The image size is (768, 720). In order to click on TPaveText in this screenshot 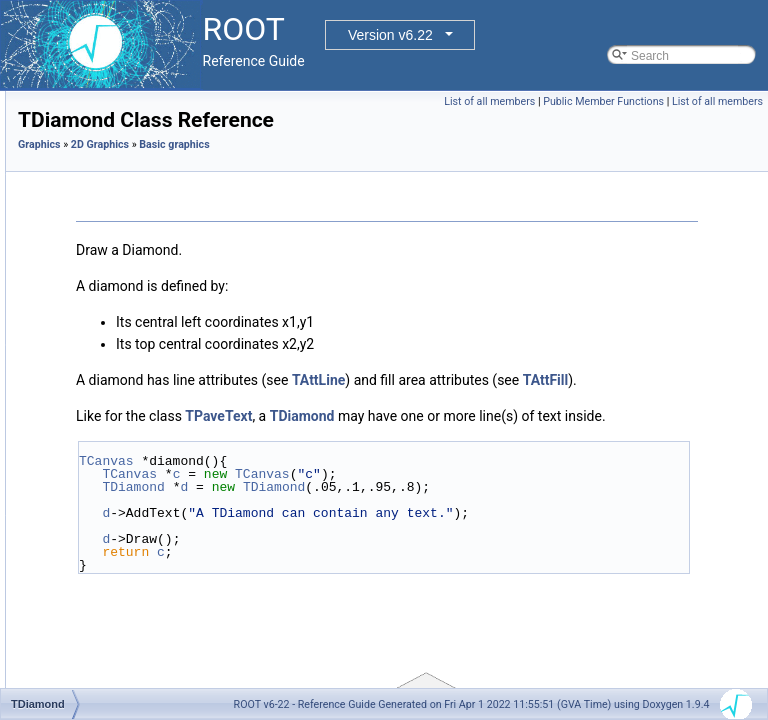, I will do `click(468, 466)`.